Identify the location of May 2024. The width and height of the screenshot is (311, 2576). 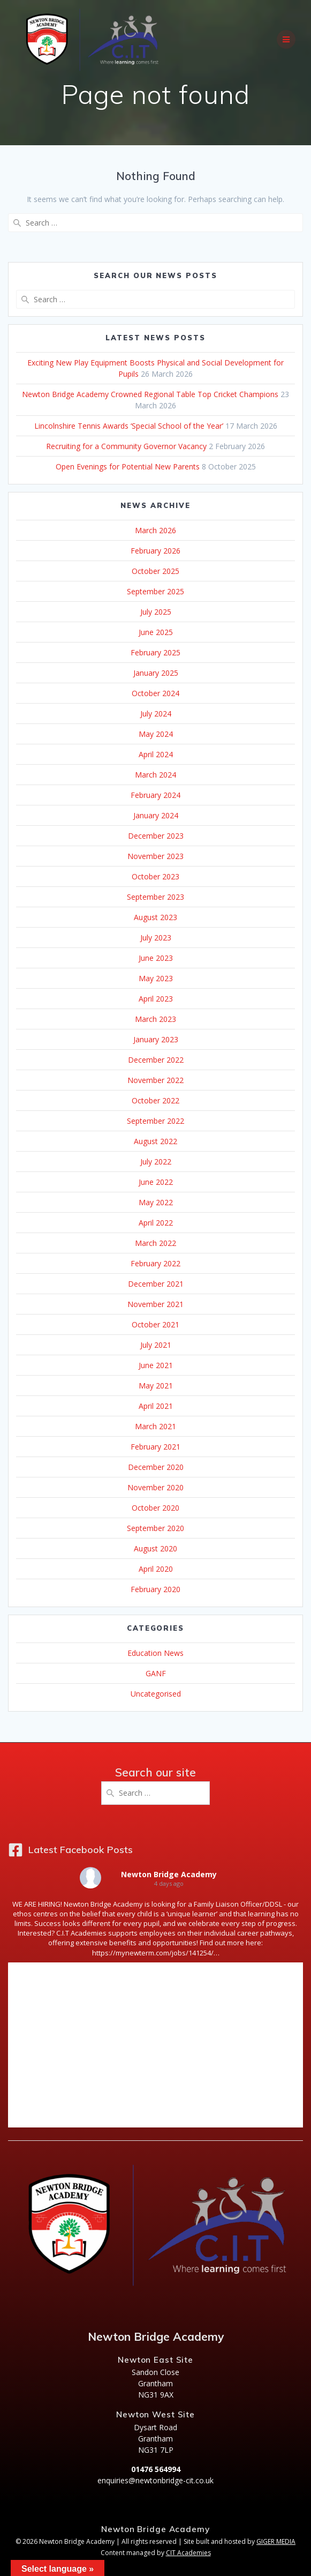
(156, 734).